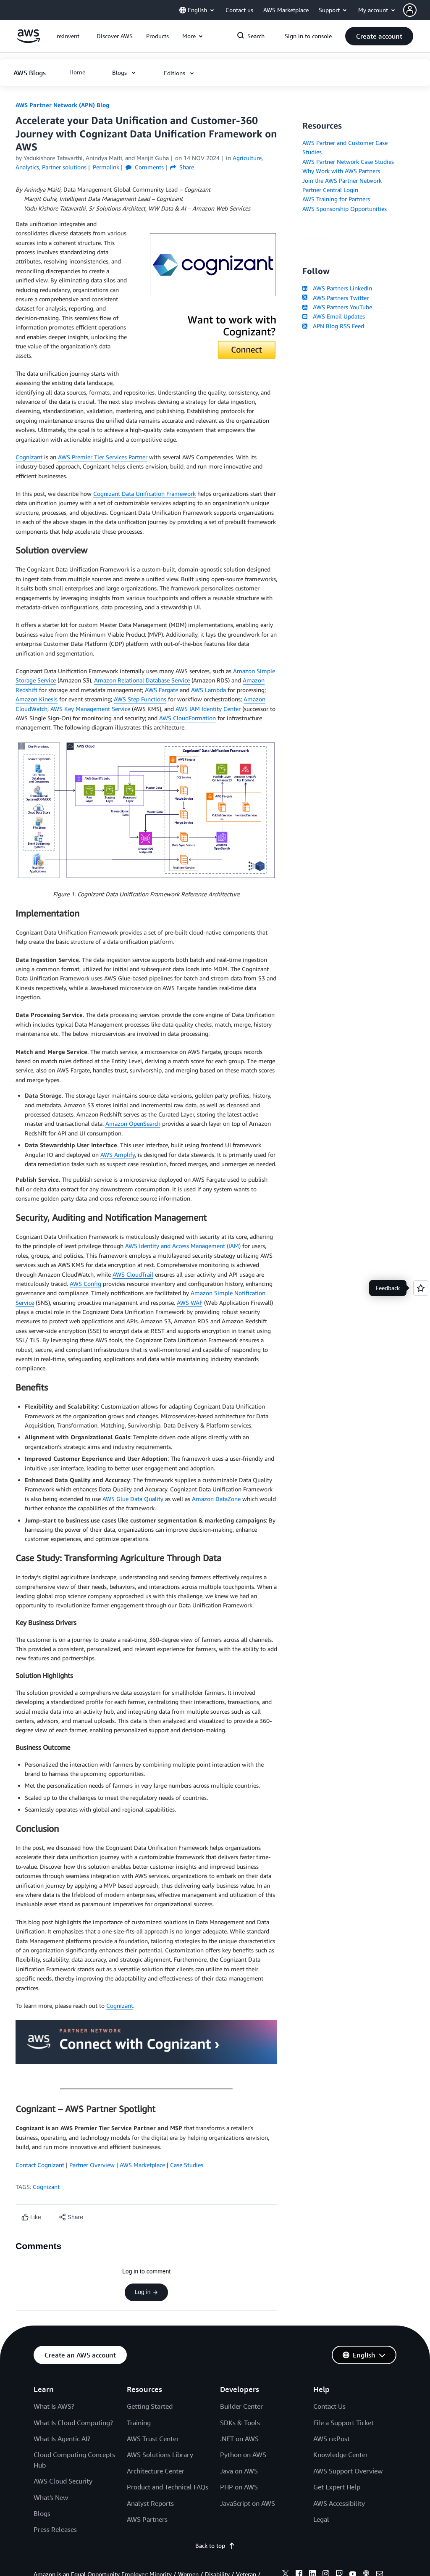 The image size is (430, 2576). I want to click on Getting Started, so click(150, 2406).